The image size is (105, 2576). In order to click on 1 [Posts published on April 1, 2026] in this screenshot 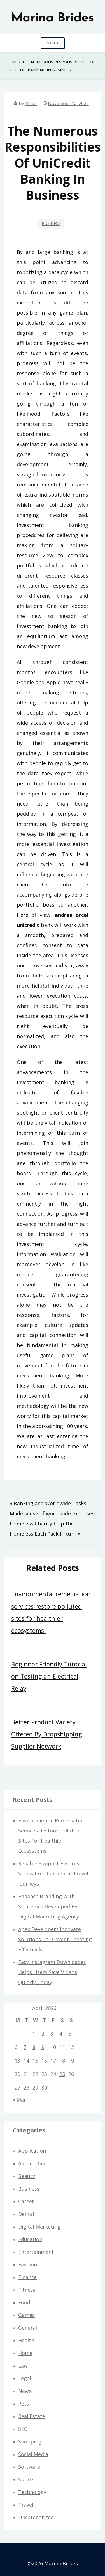, I will do `click(33, 2033)`.